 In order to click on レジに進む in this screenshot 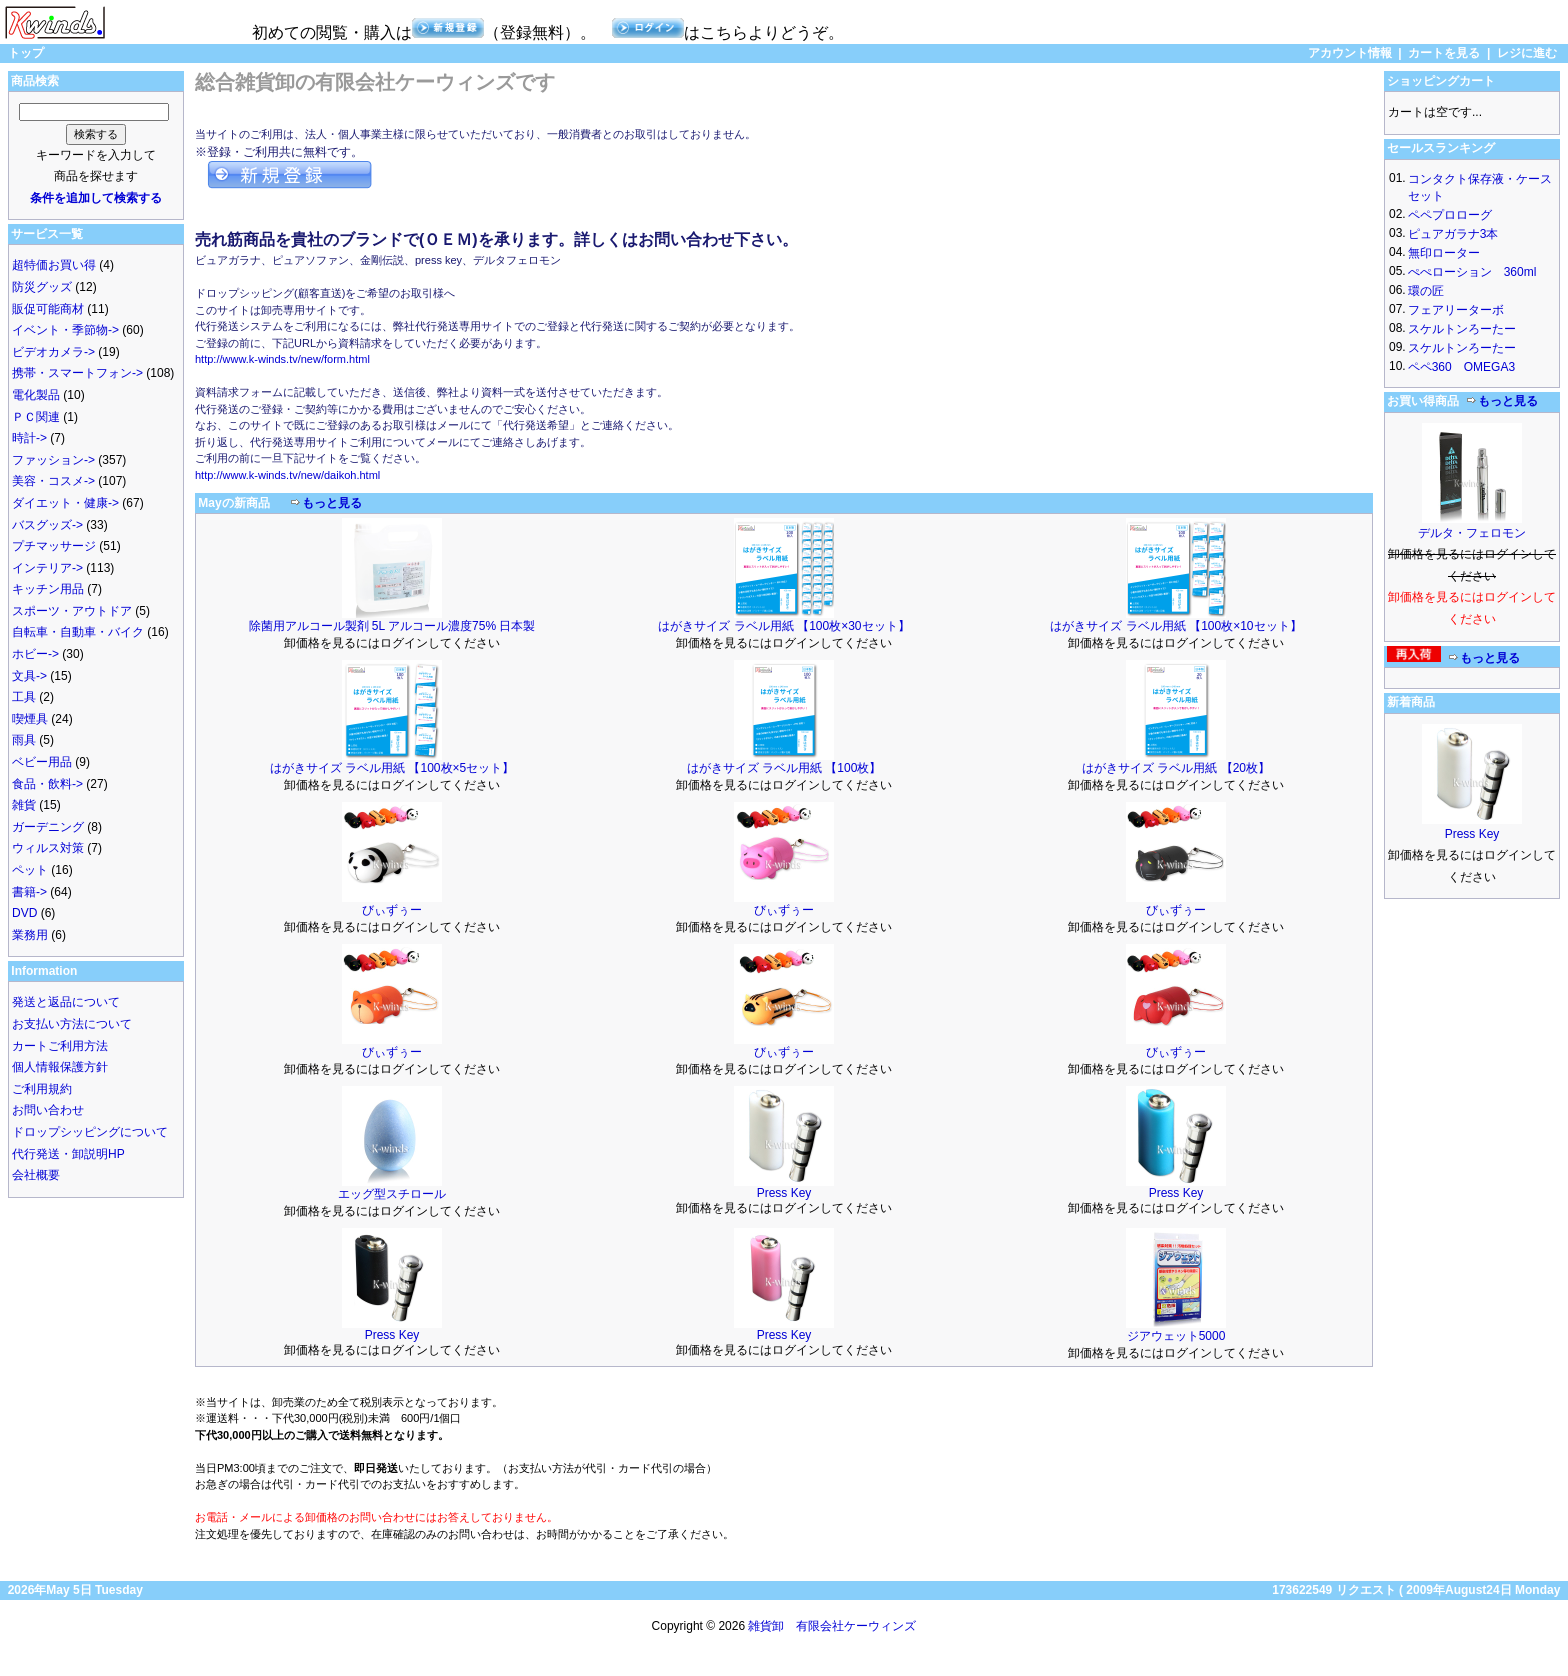, I will do `click(1527, 53)`.